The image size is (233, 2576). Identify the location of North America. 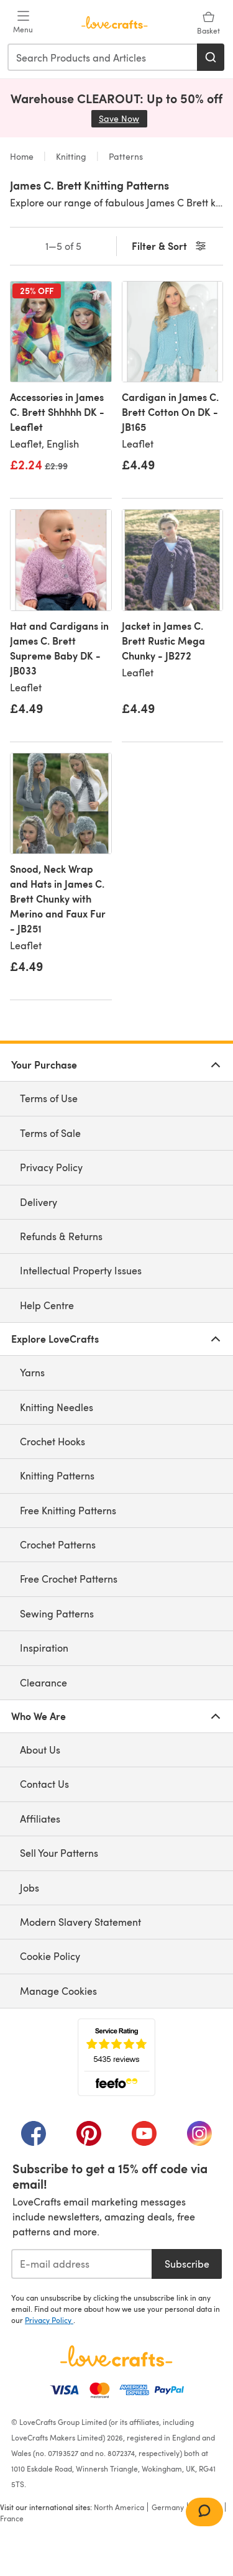
(119, 2507).